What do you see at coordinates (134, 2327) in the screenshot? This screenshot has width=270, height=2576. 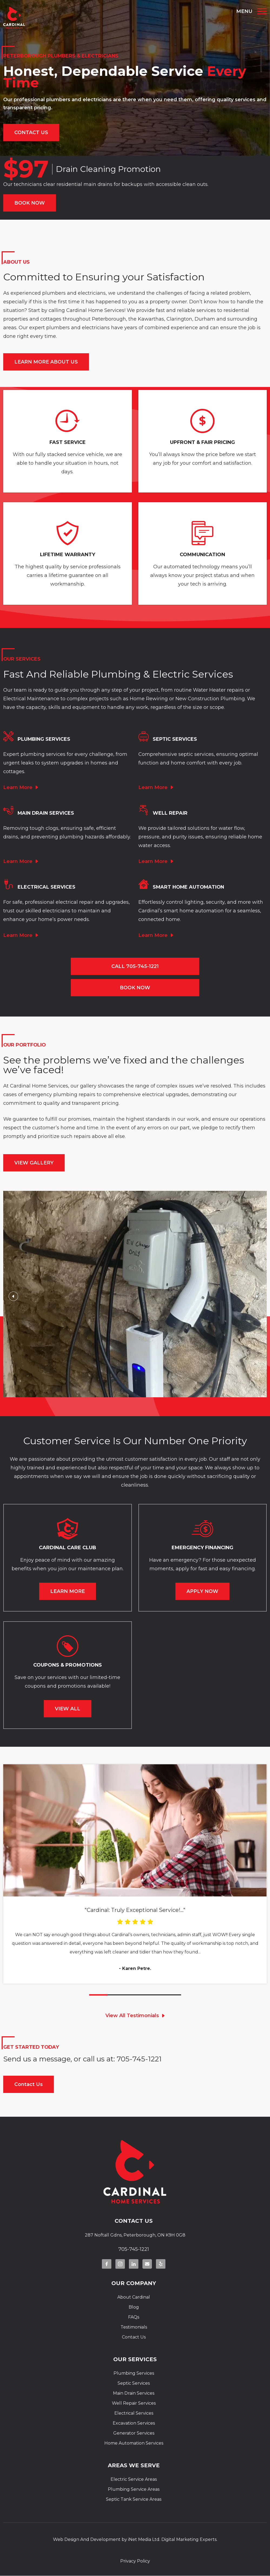 I see `Testimonials` at bounding box center [134, 2327].